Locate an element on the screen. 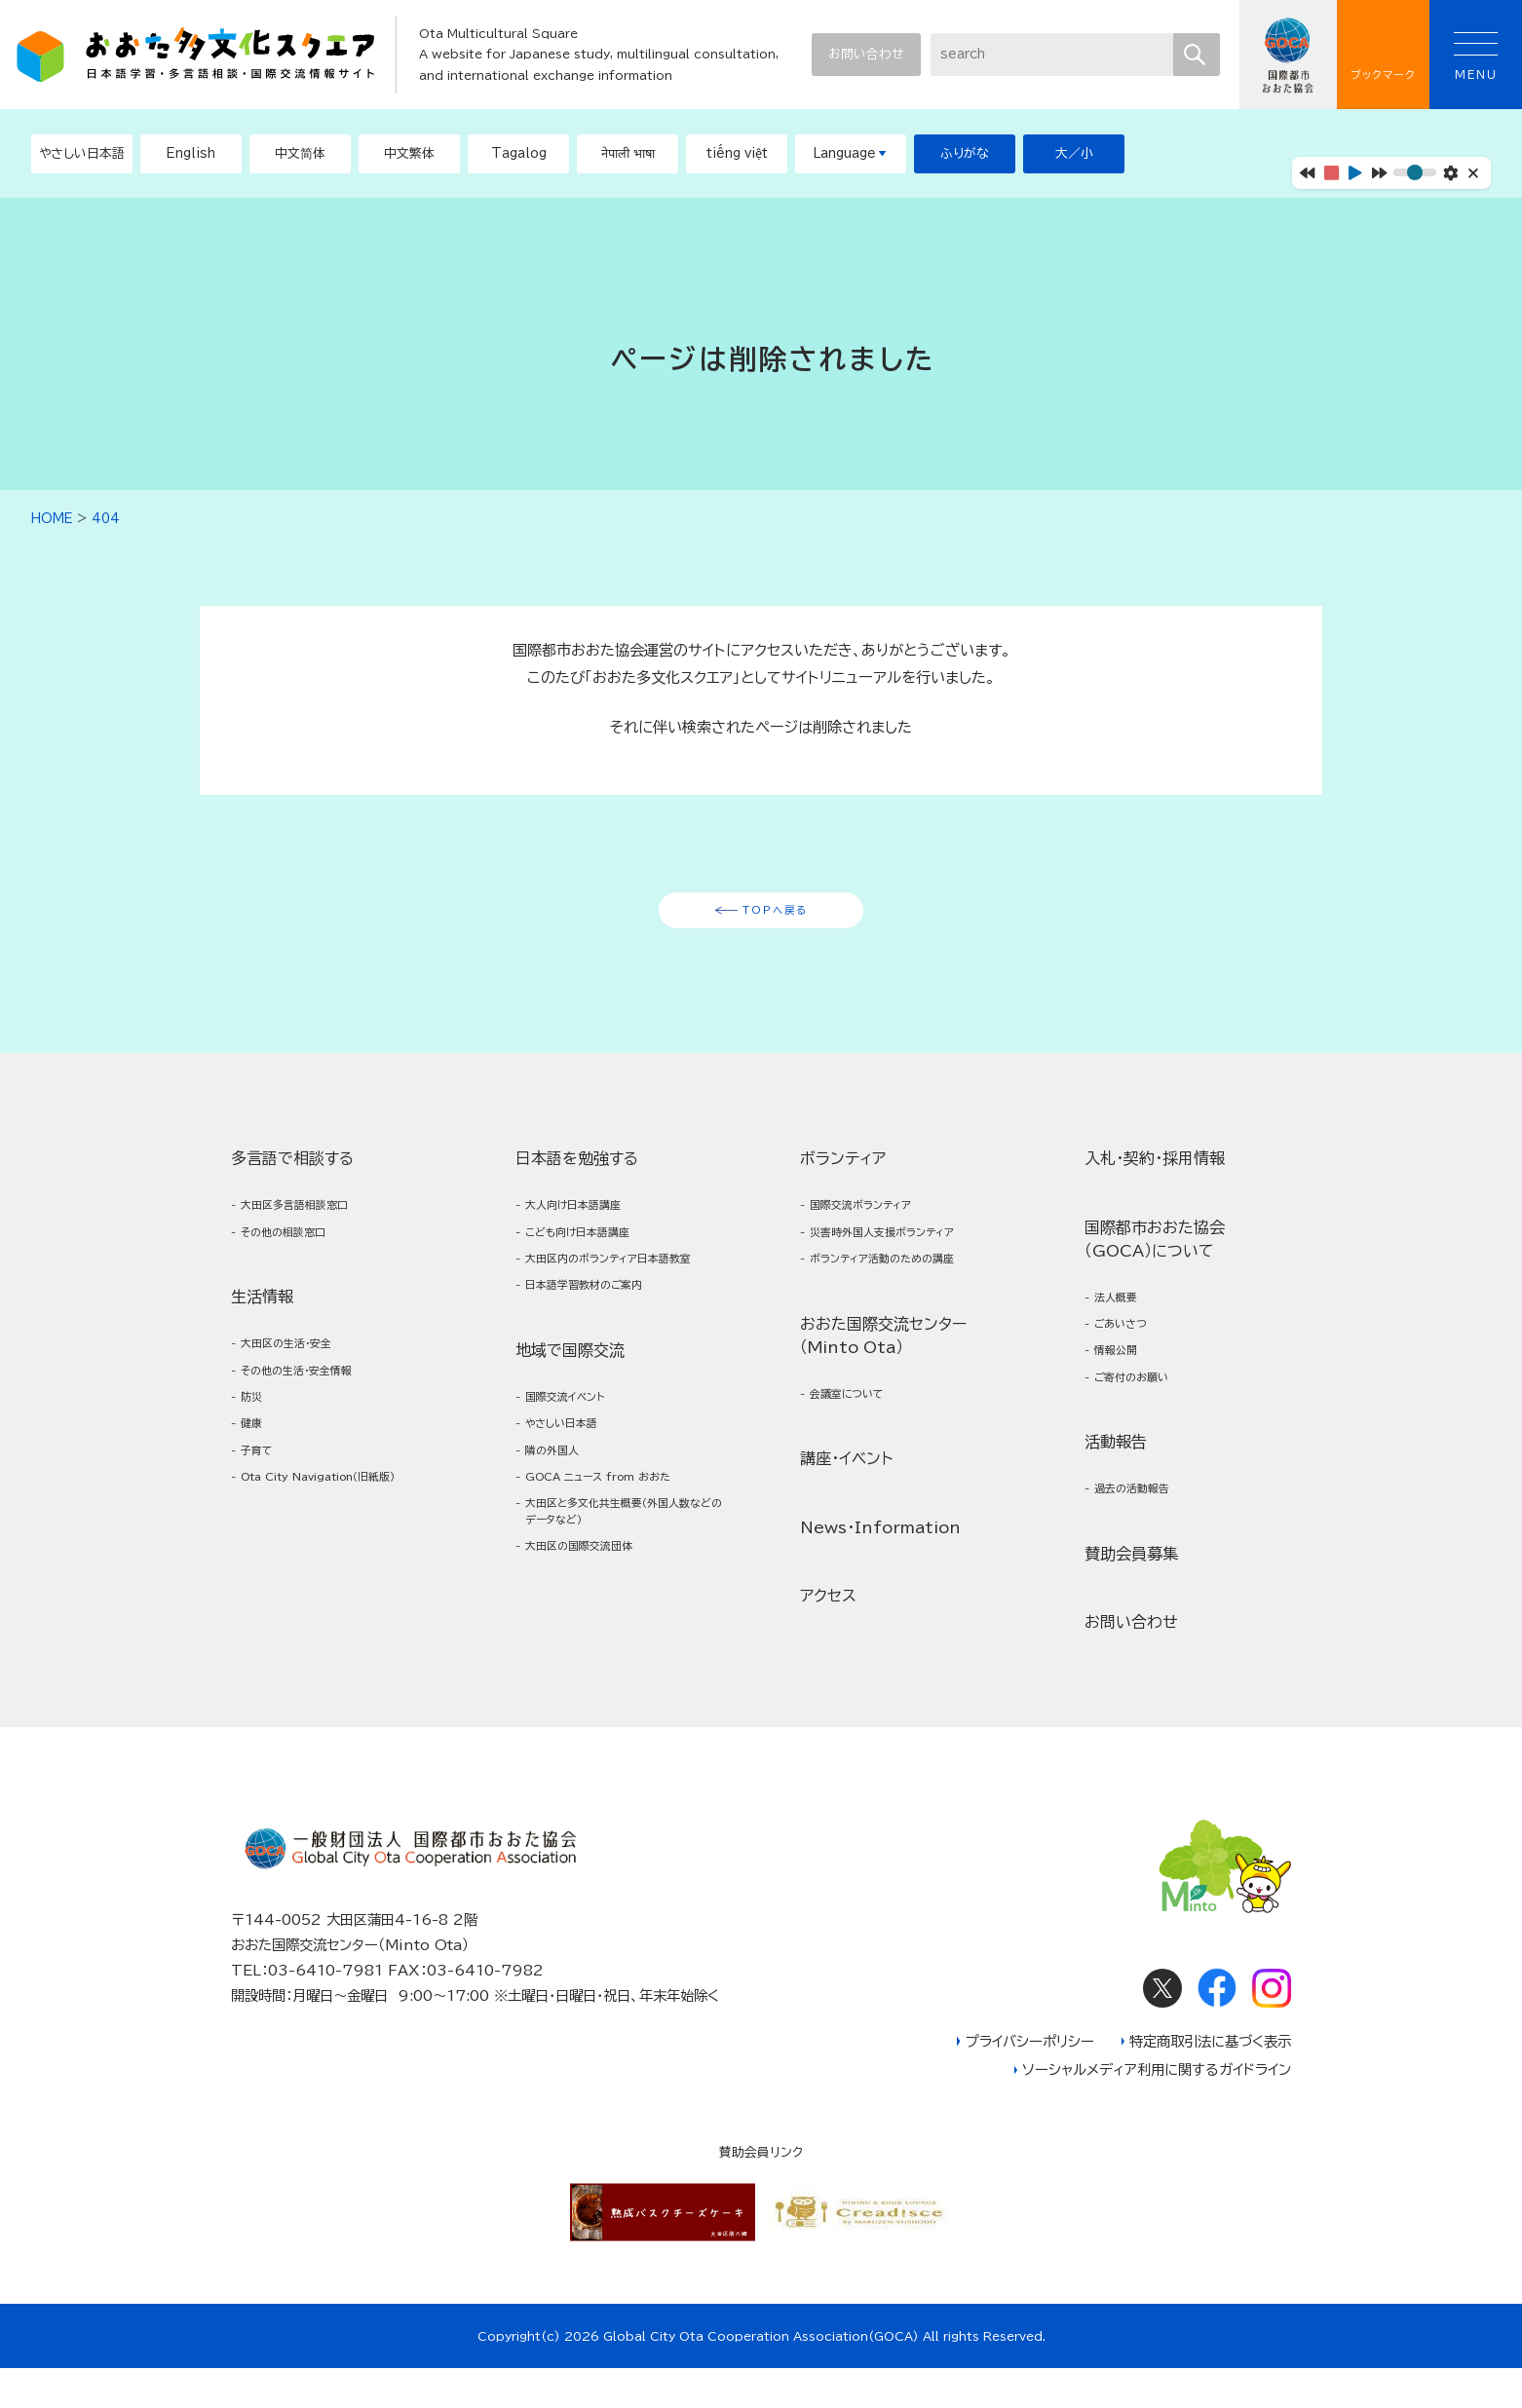 The image size is (1522, 2408). ふりがな [button] is located at coordinates (964, 153).